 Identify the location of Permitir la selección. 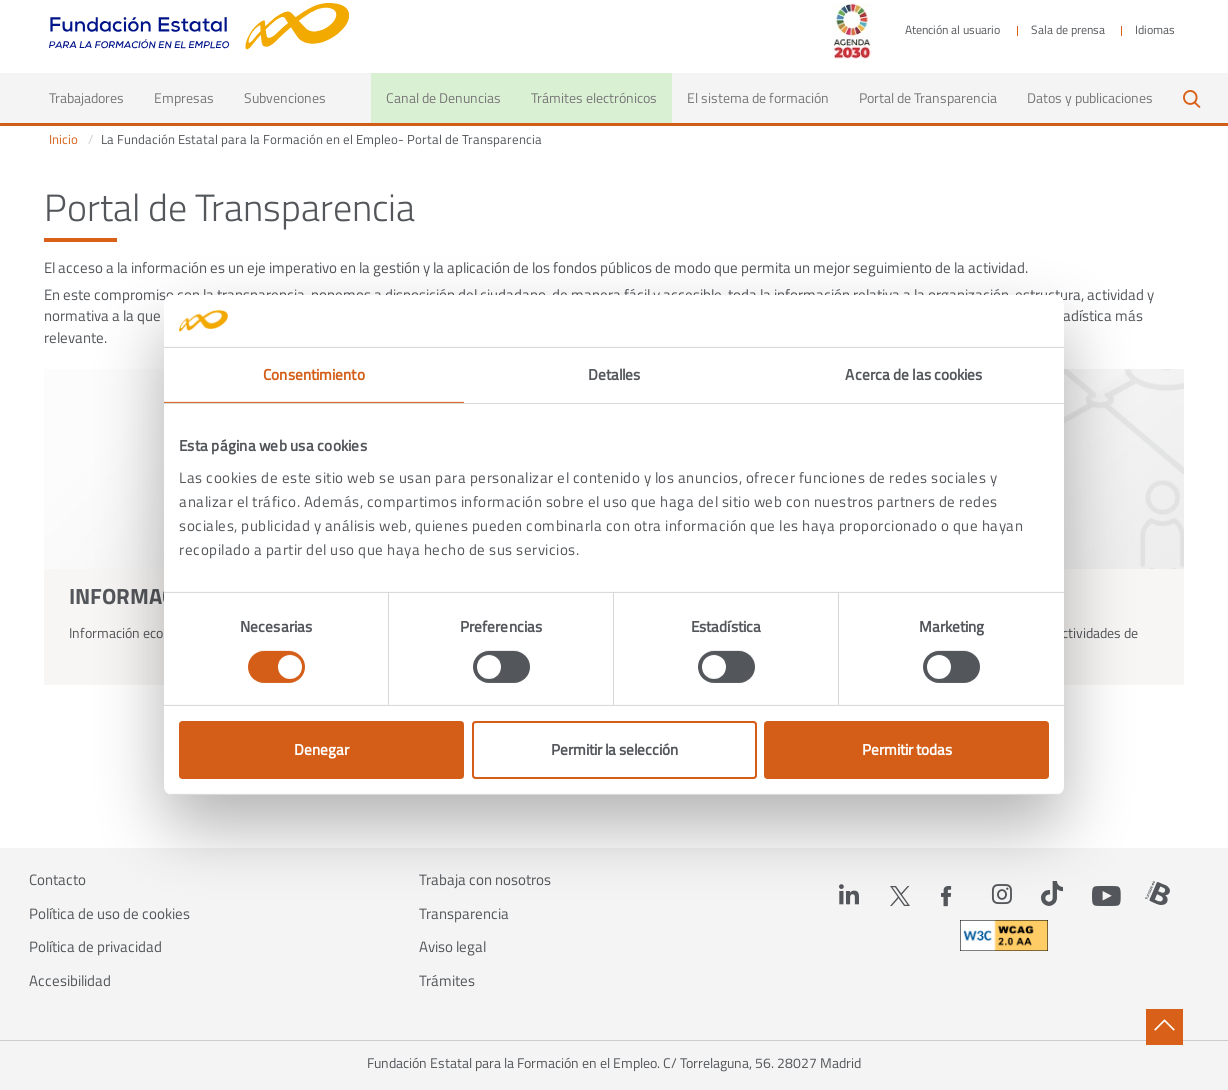
(614, 749).